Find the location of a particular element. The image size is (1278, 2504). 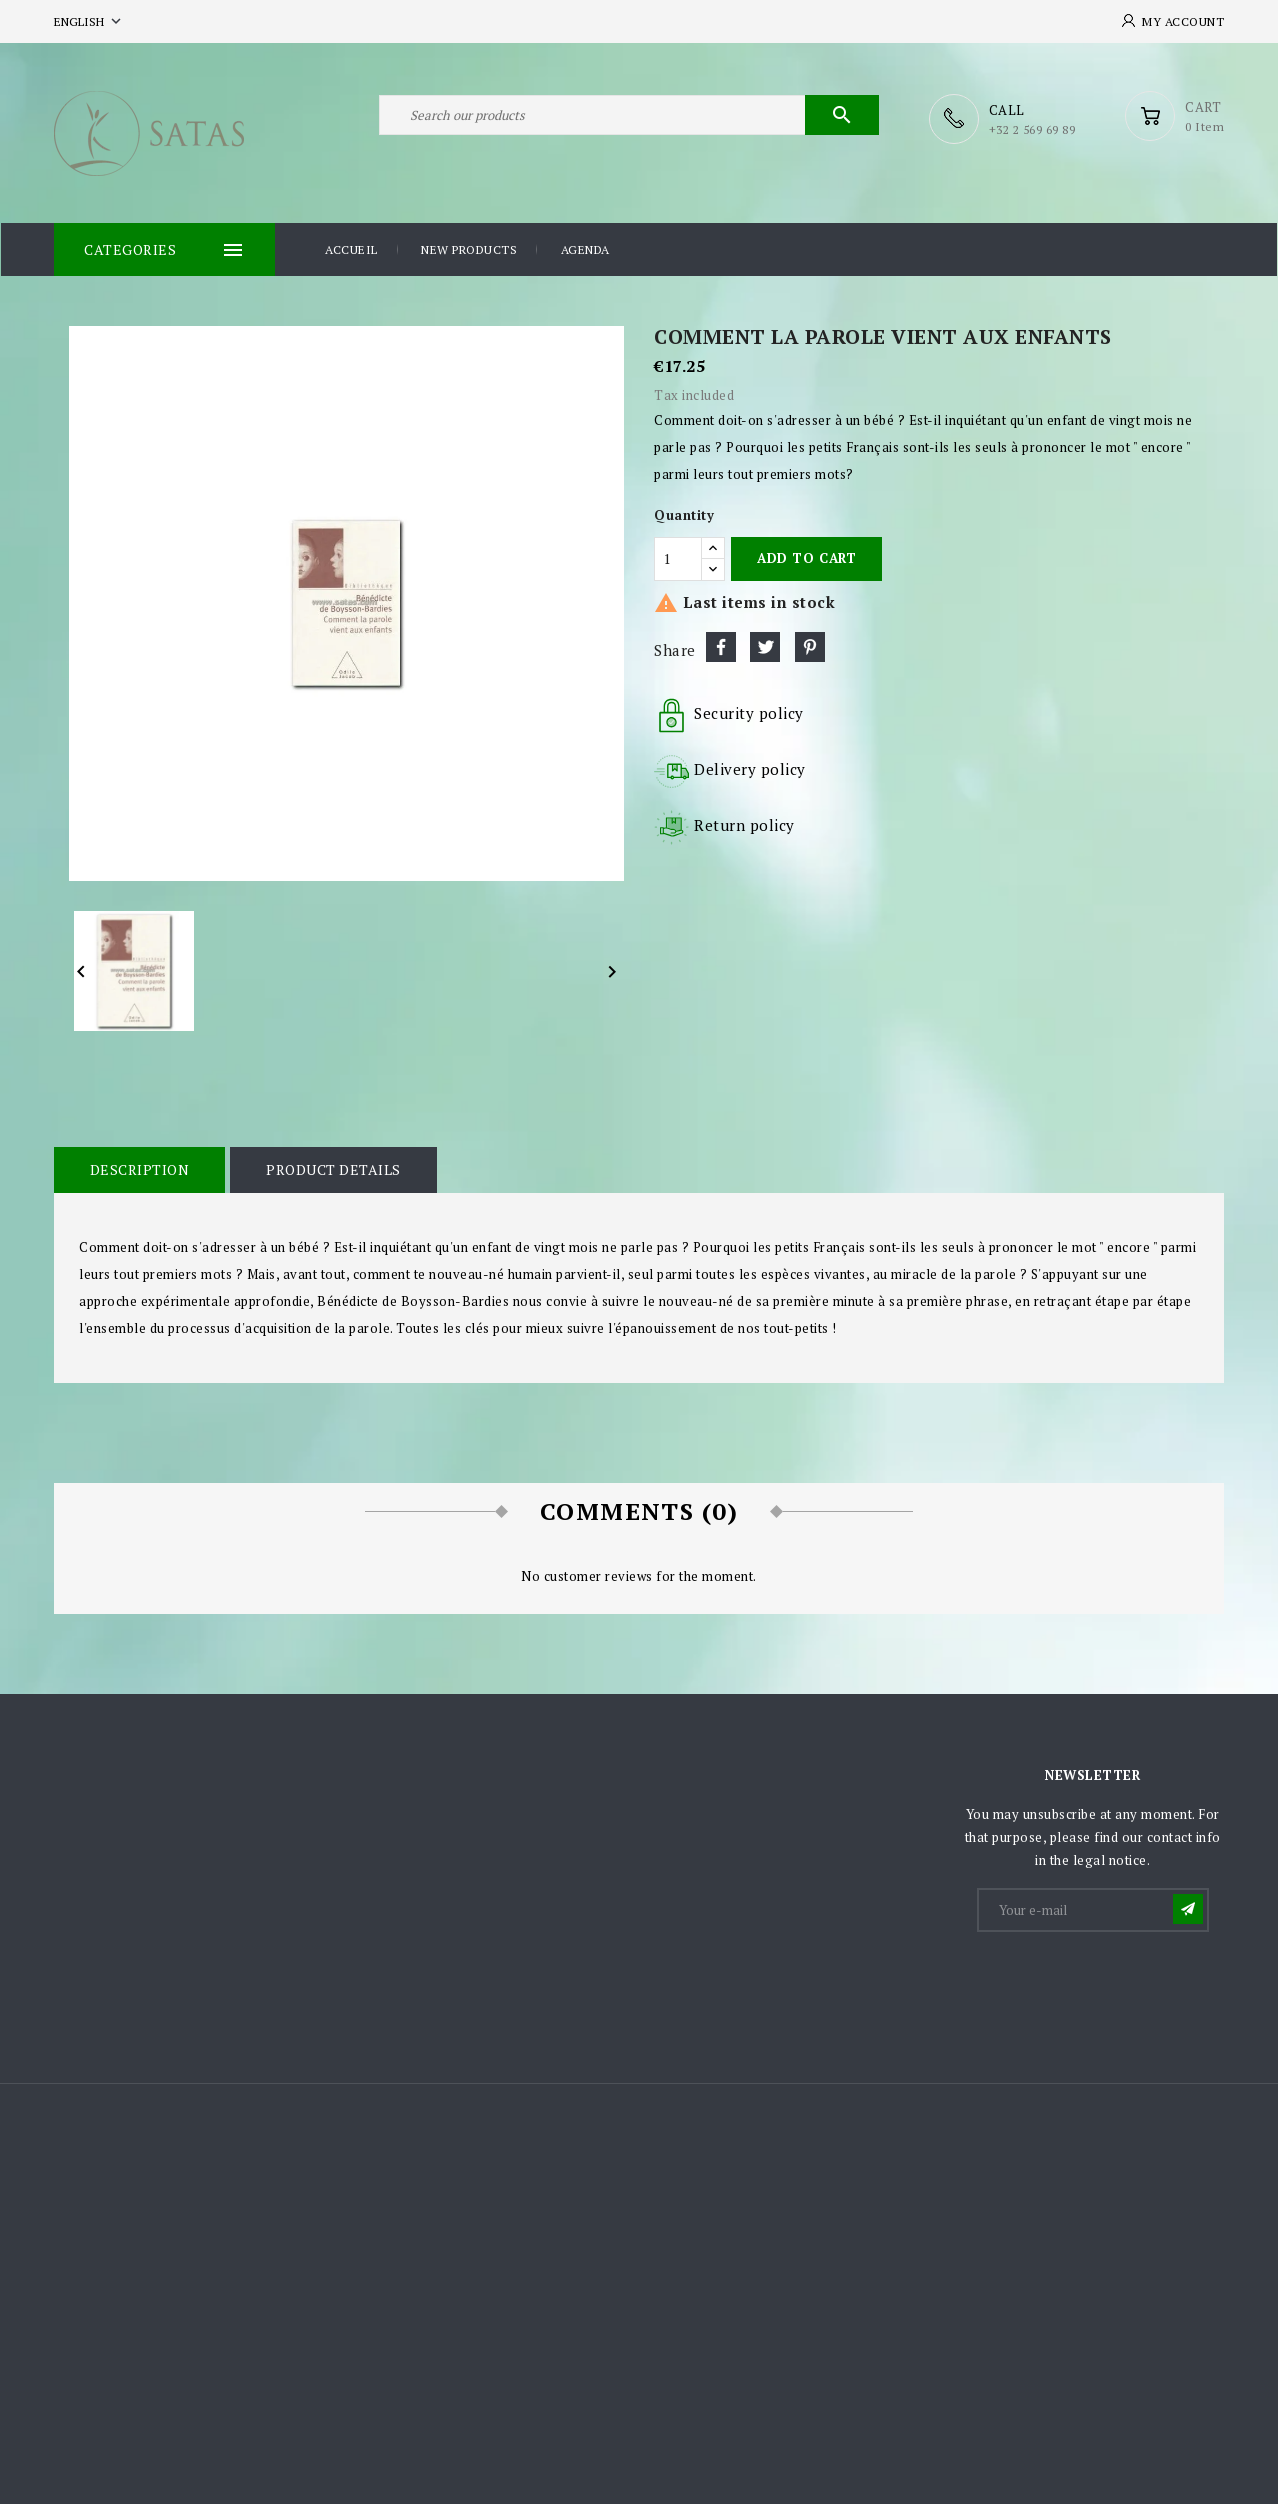

New products is located at coordinates (469, 248).